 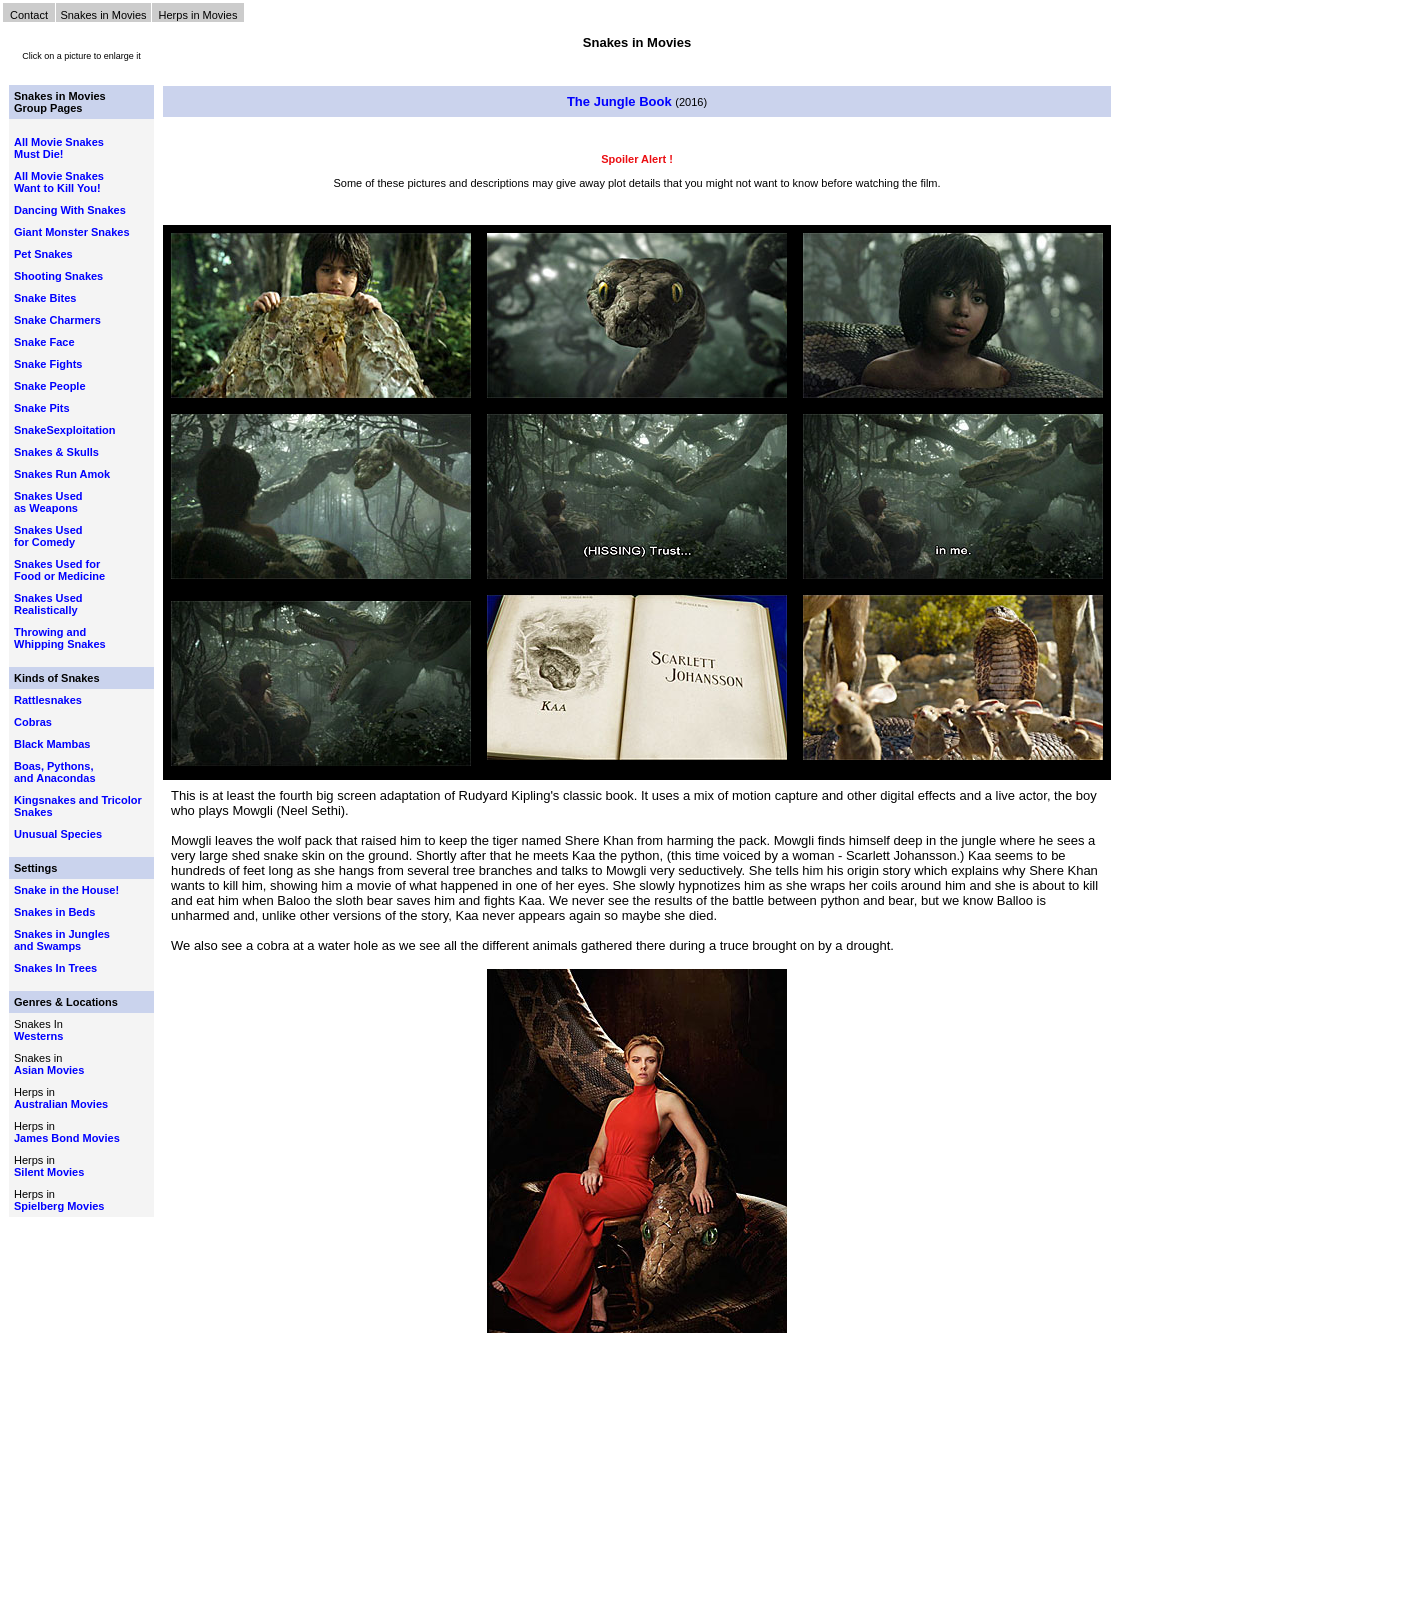 What do you see at coordinates (48, 604) in the screenshot?
I see `Snakes Used Realistically` at bounding box center [48, 604].